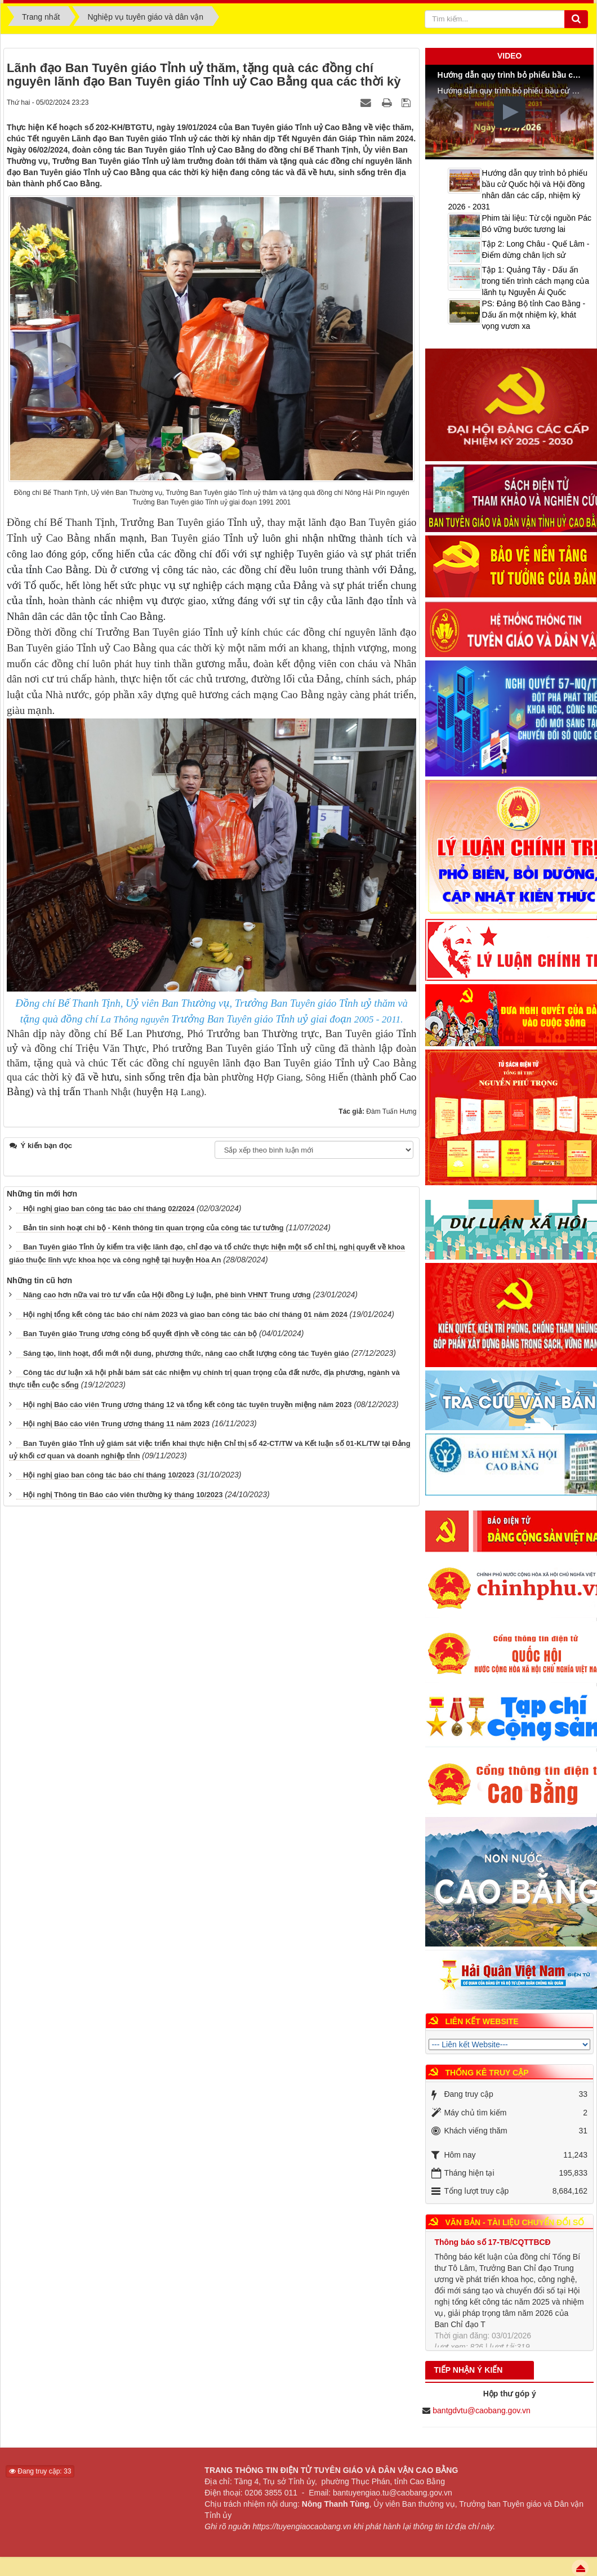 This screenshot has width=597, height=2576. I want to click on Sáng tạo, linh hoạt, đổi mới nội dung, phương thức, nâng cao chất lượng công tác Tuyên giáo, so click(186, 1353).